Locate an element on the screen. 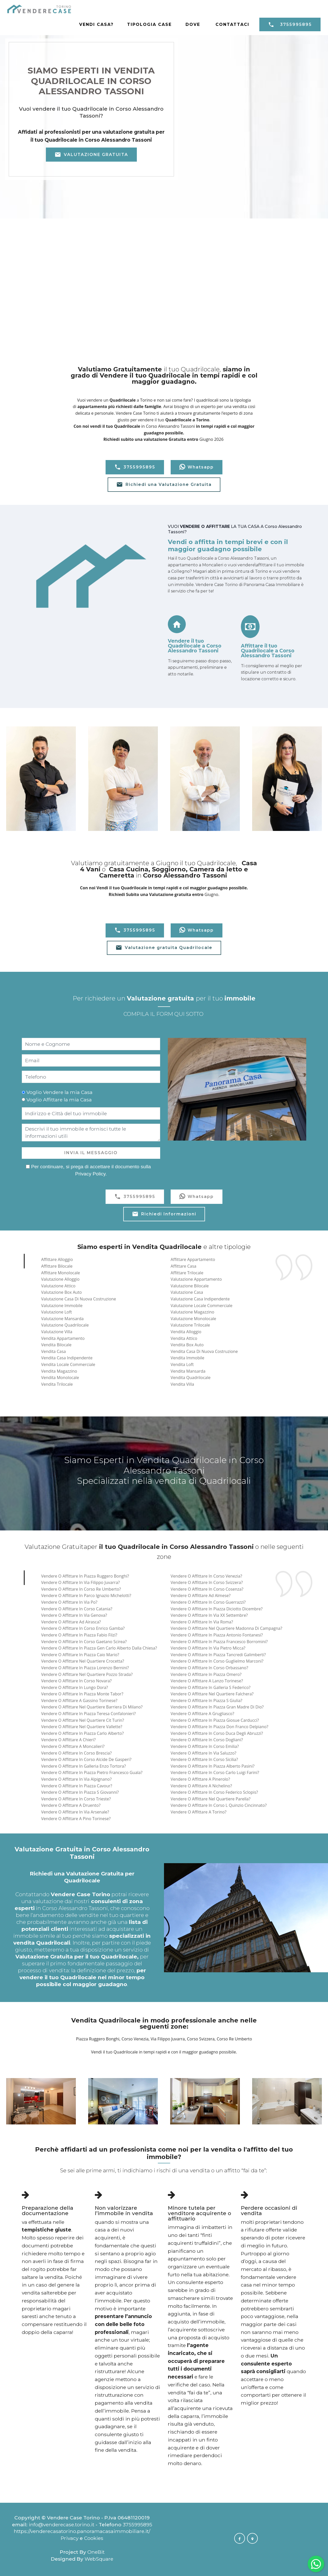 This screenshot has height=2576, width=328. Vendere o Affittare in Corso Guglielmo Marconi? is located at coordinates (217, 1661).